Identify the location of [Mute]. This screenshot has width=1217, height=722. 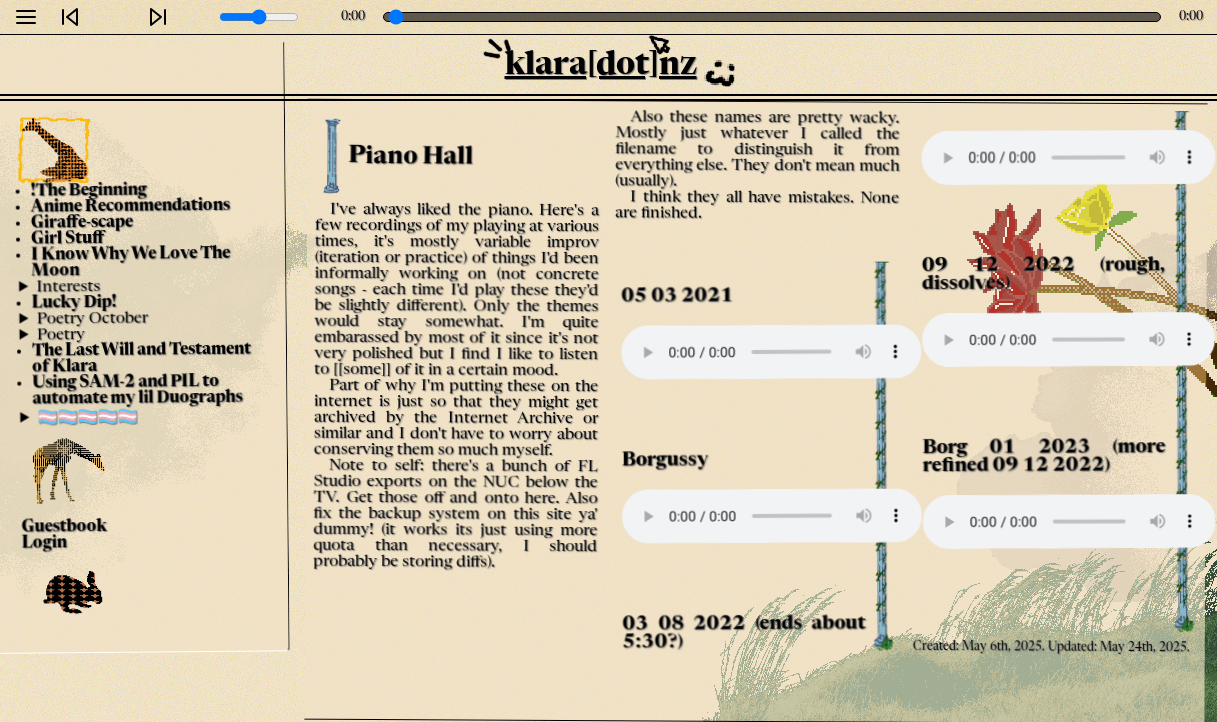
(197, 17).